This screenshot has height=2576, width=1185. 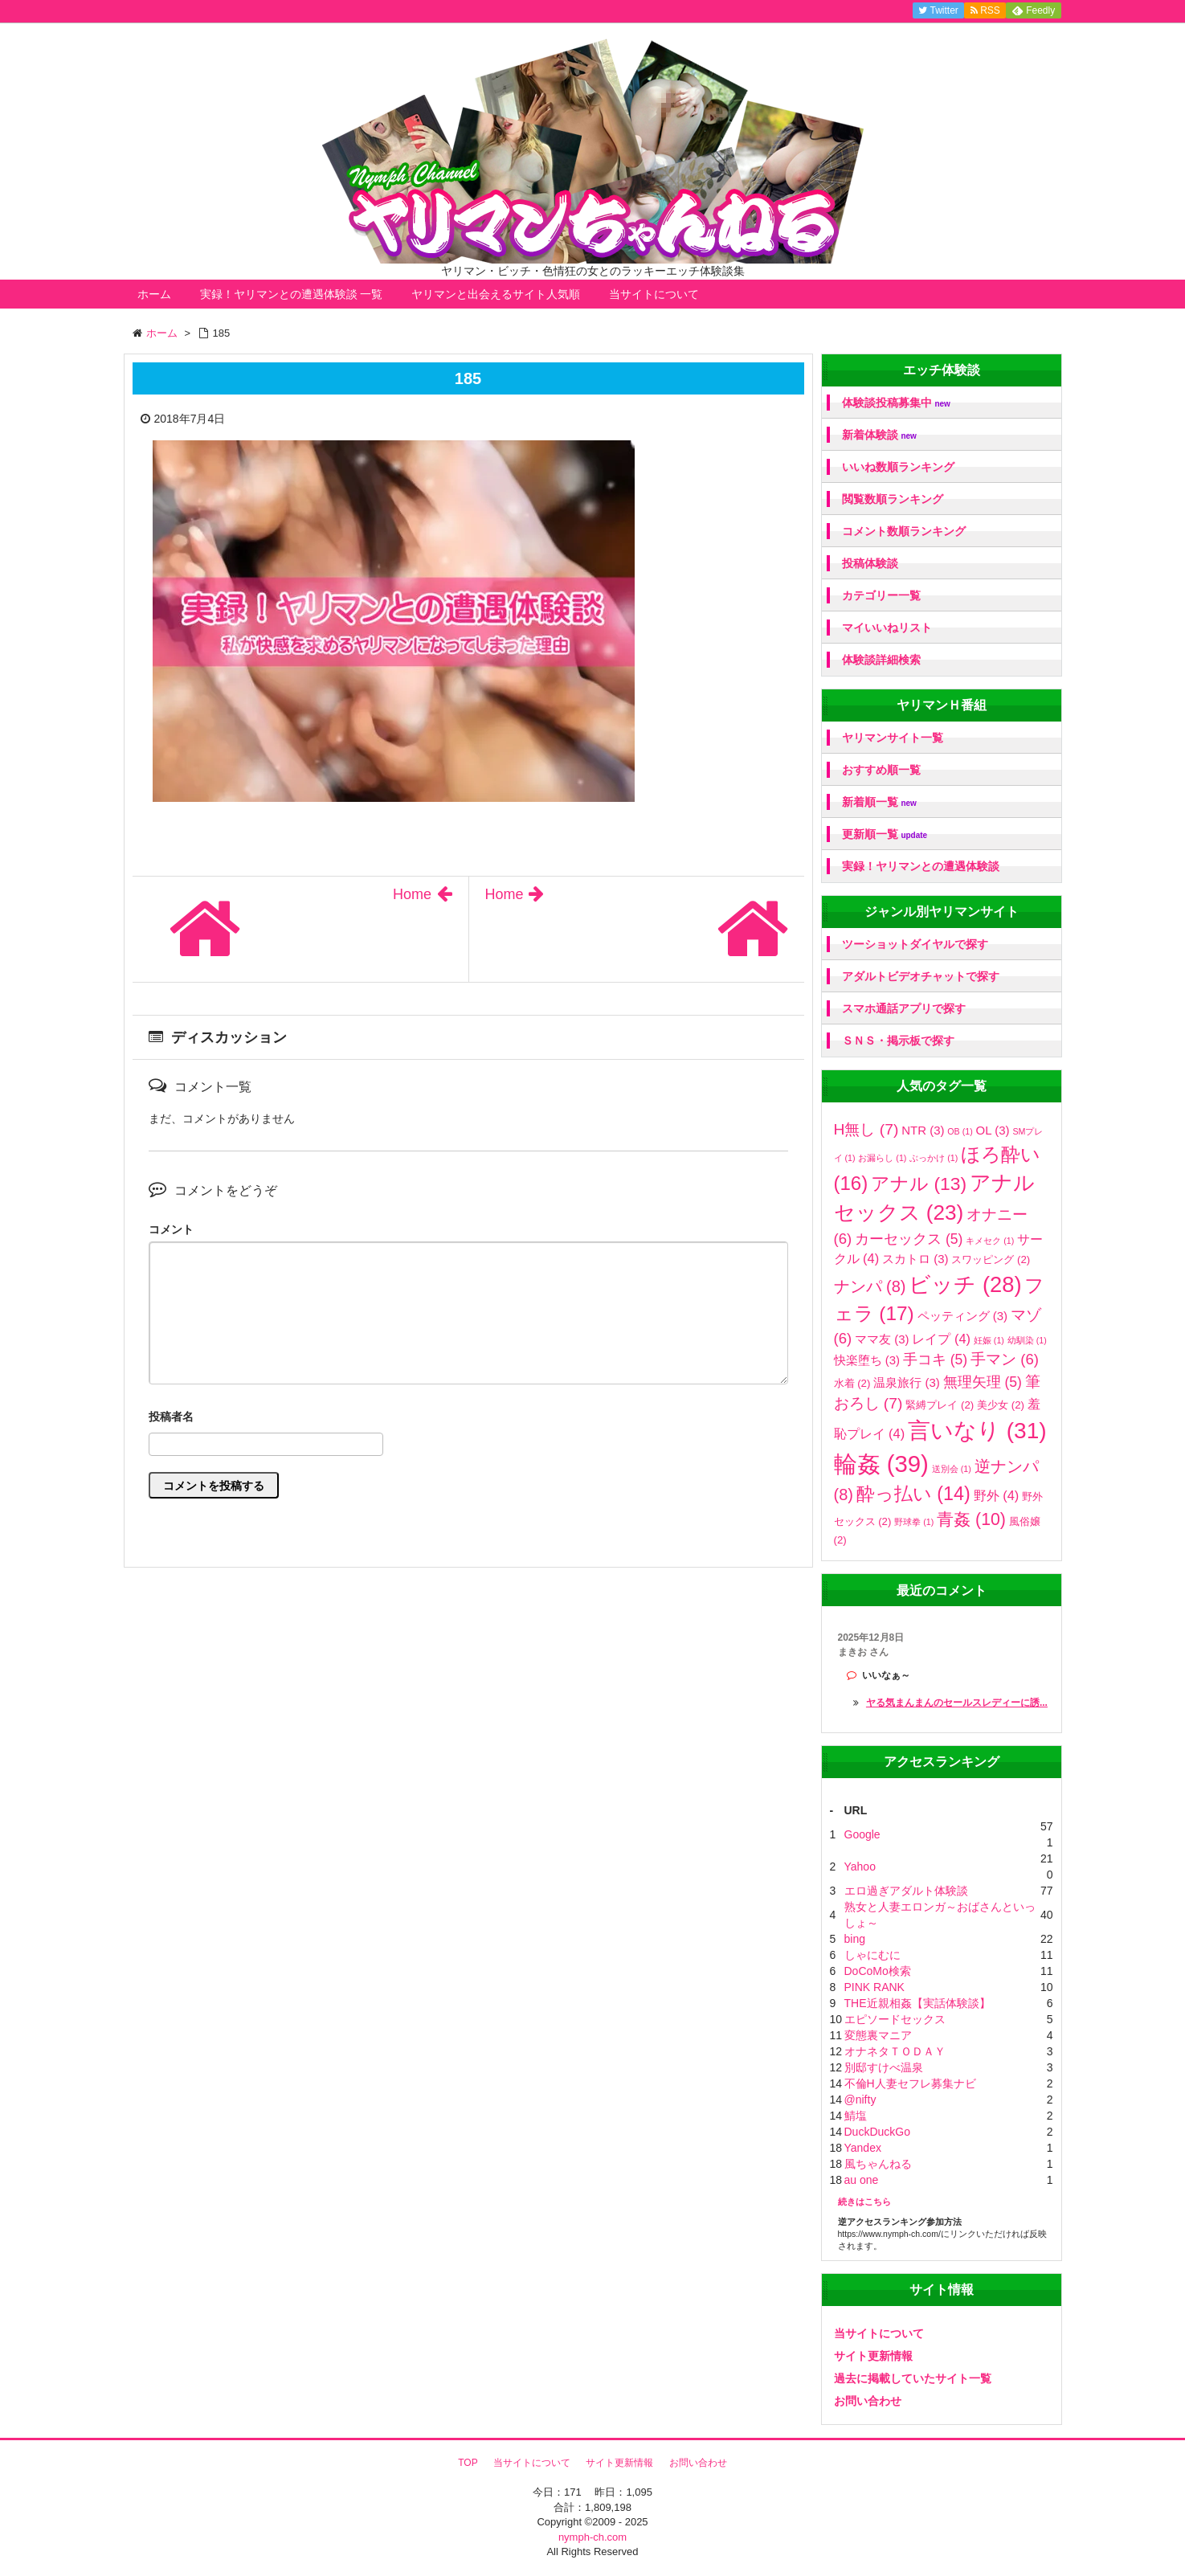 What do you see at coordinates (895, 2051) in the screenshot?
I see `オナネタＴＯＤＡＹ` at bounding box center [895, 2051].